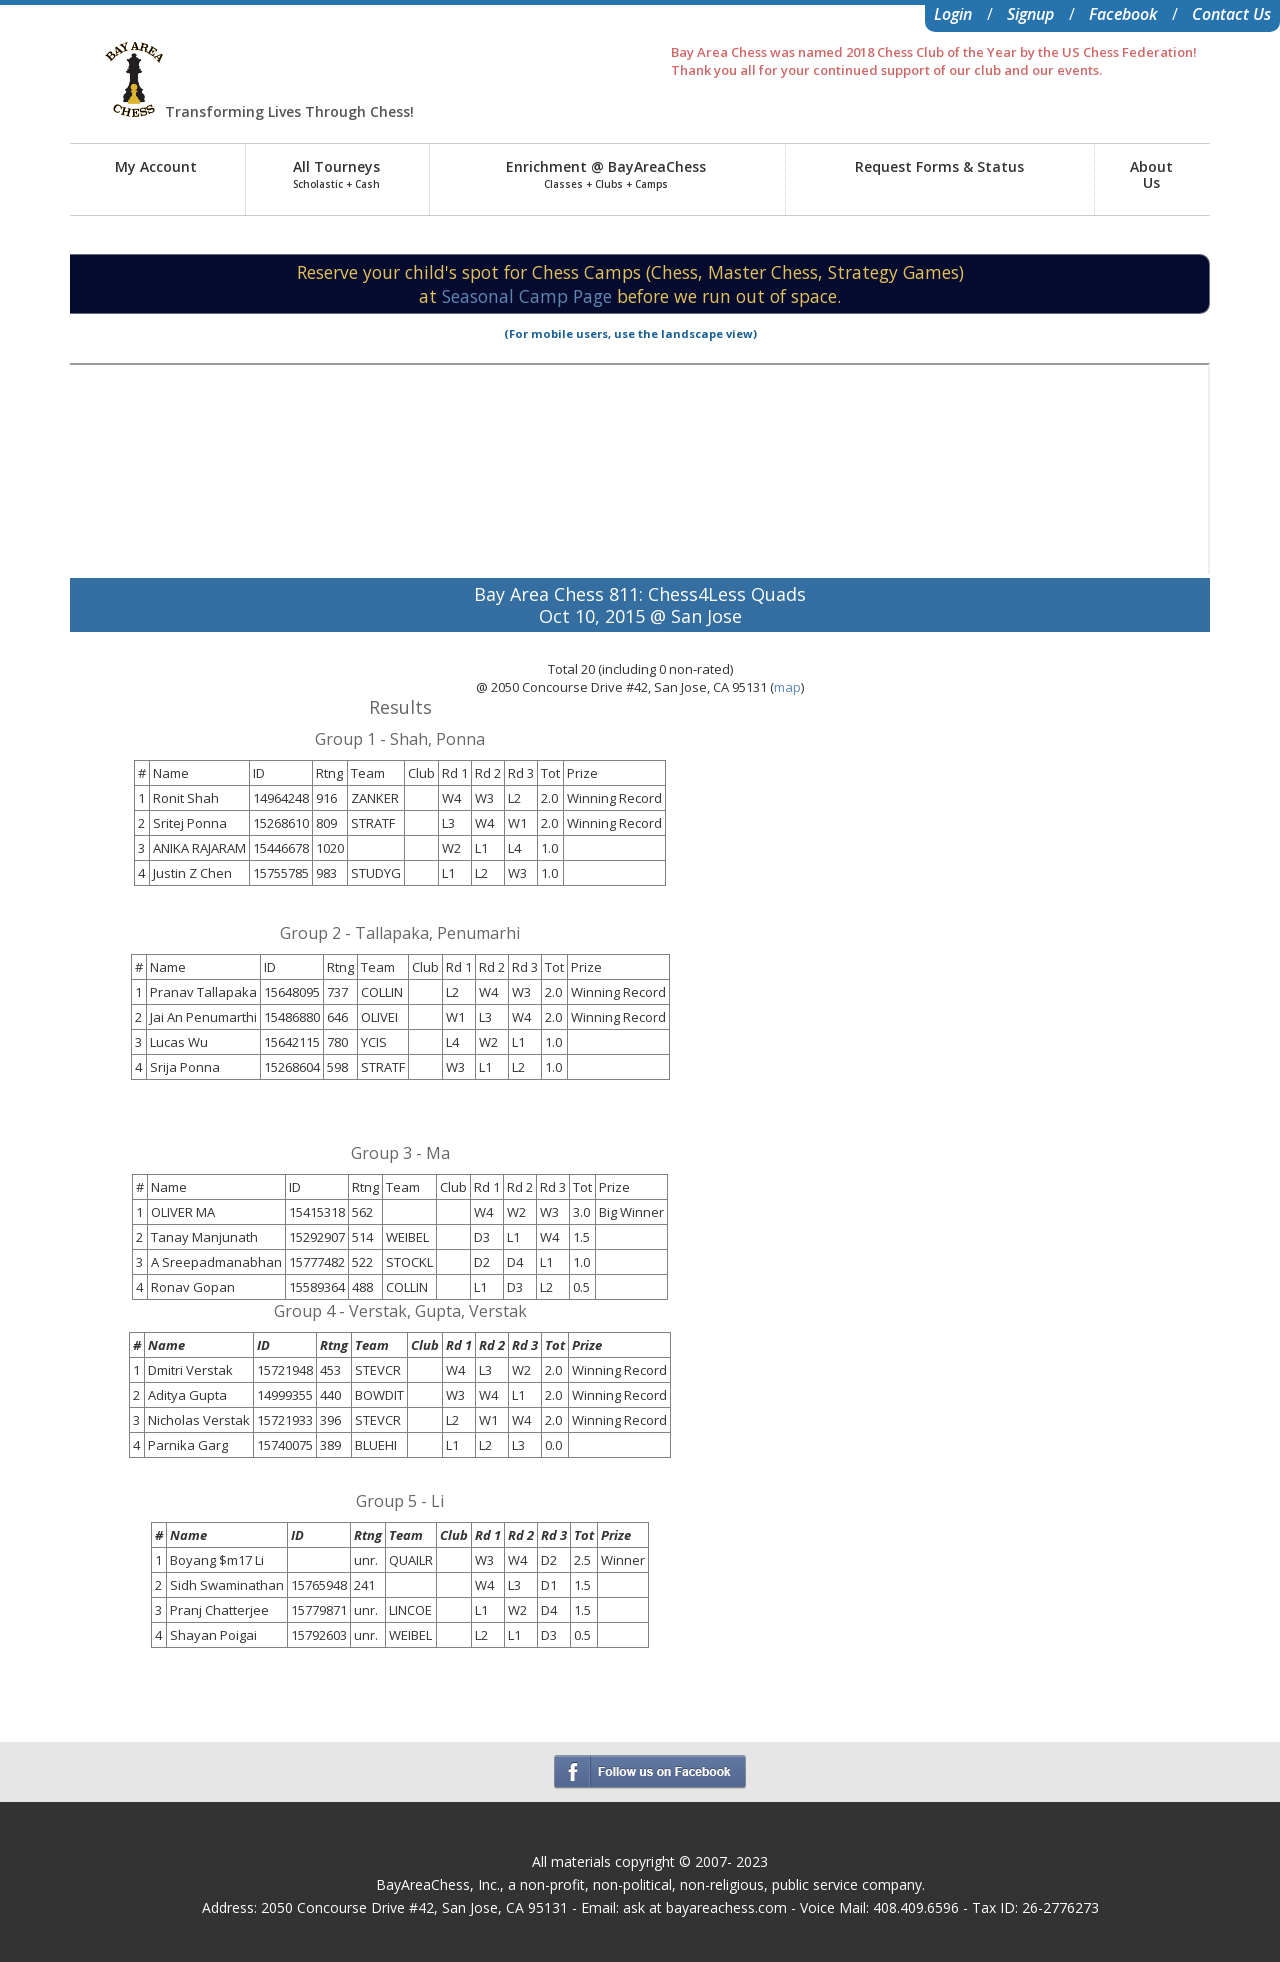 The height and width of the screenshot is (1962, 1280). What do you see at coordinates (1030, 14) in the screenshot?
I see `Signup` at bounding box center [1030, 14].